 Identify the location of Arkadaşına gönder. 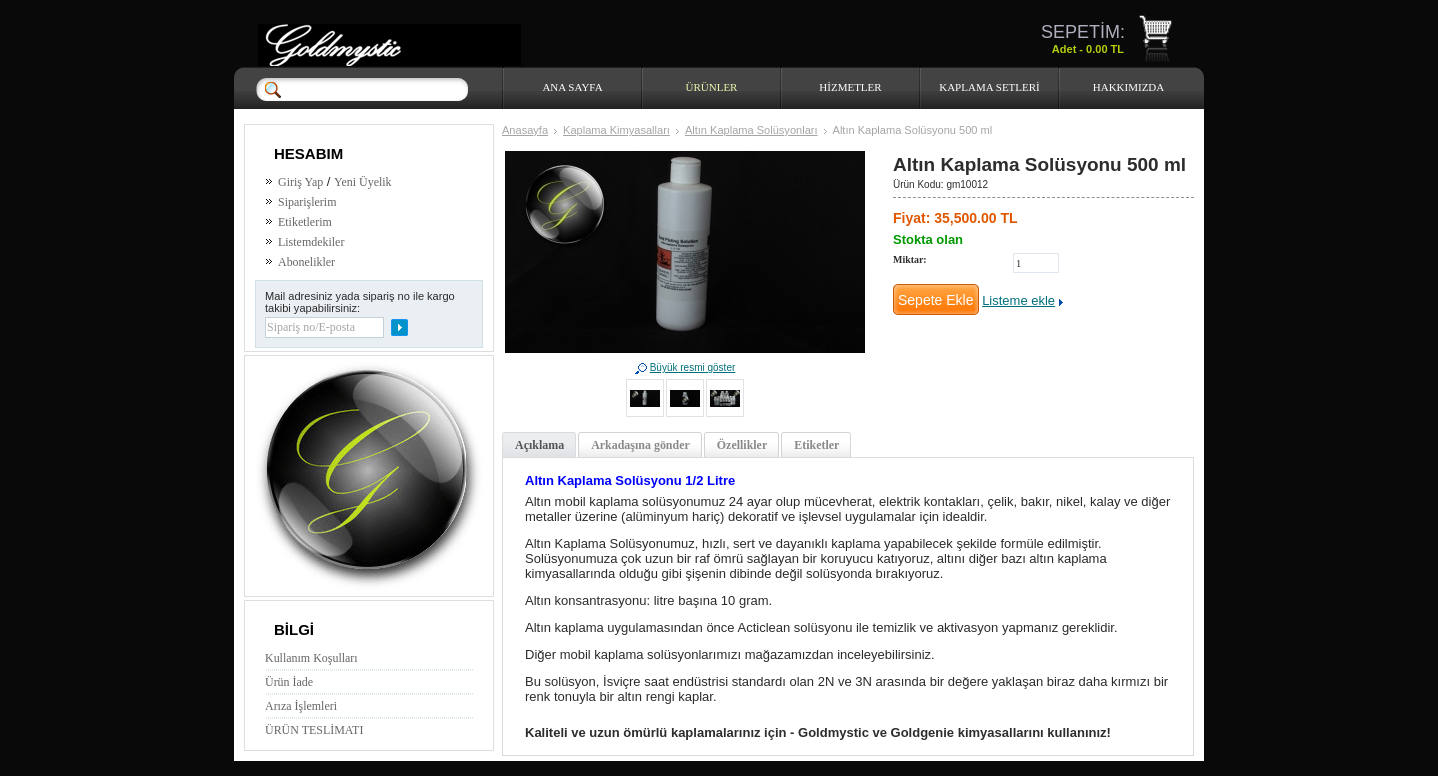
(640, 445).